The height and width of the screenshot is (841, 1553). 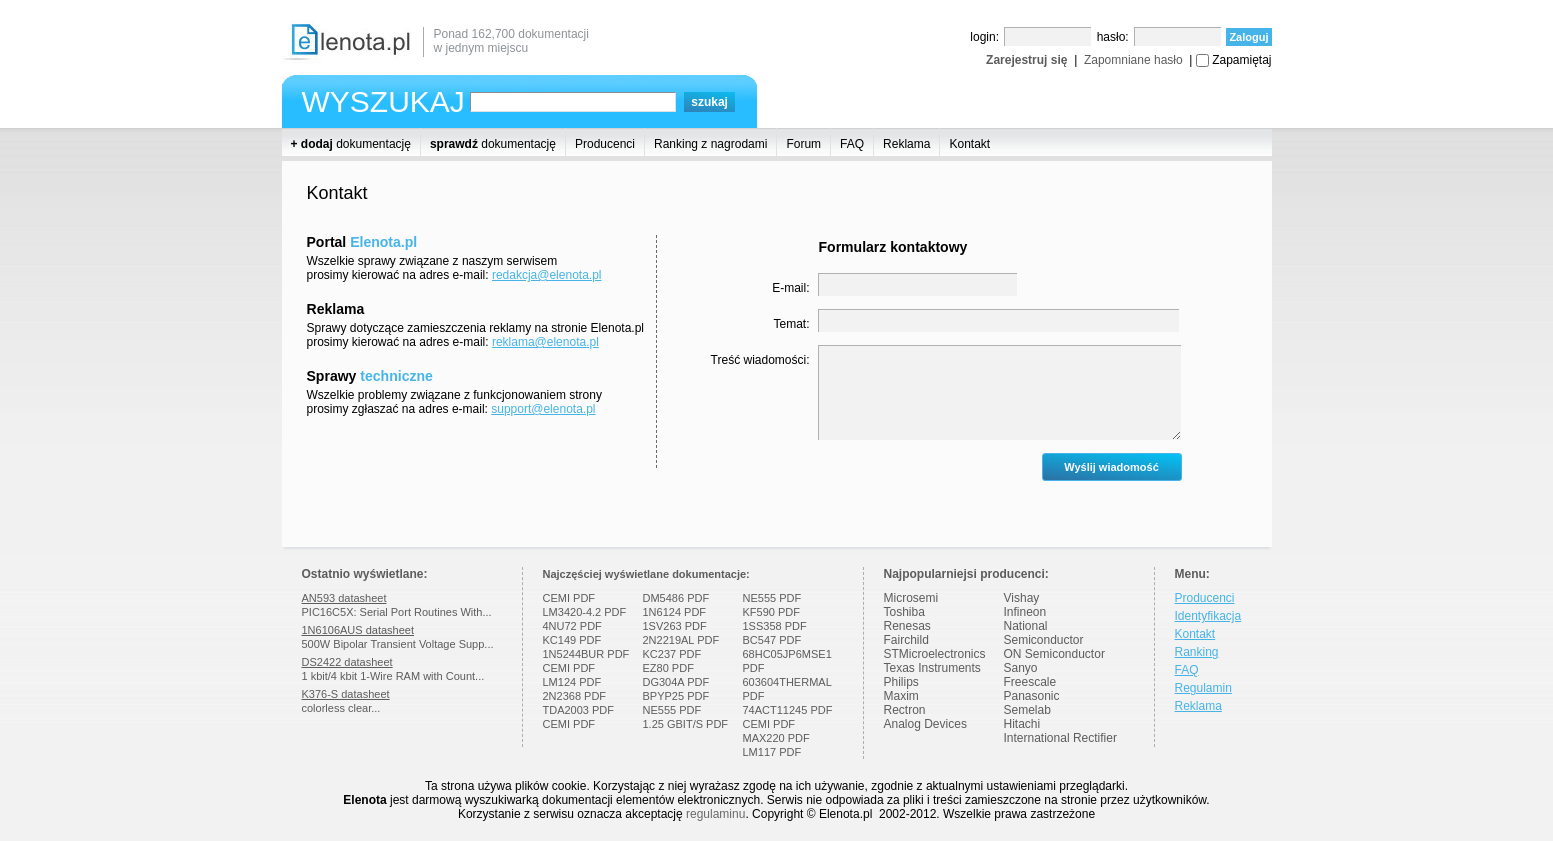 What do you see at coordinates (672, 654) in the screenshot?
I see `KC237 PDF` at bounding box center [672, 654].